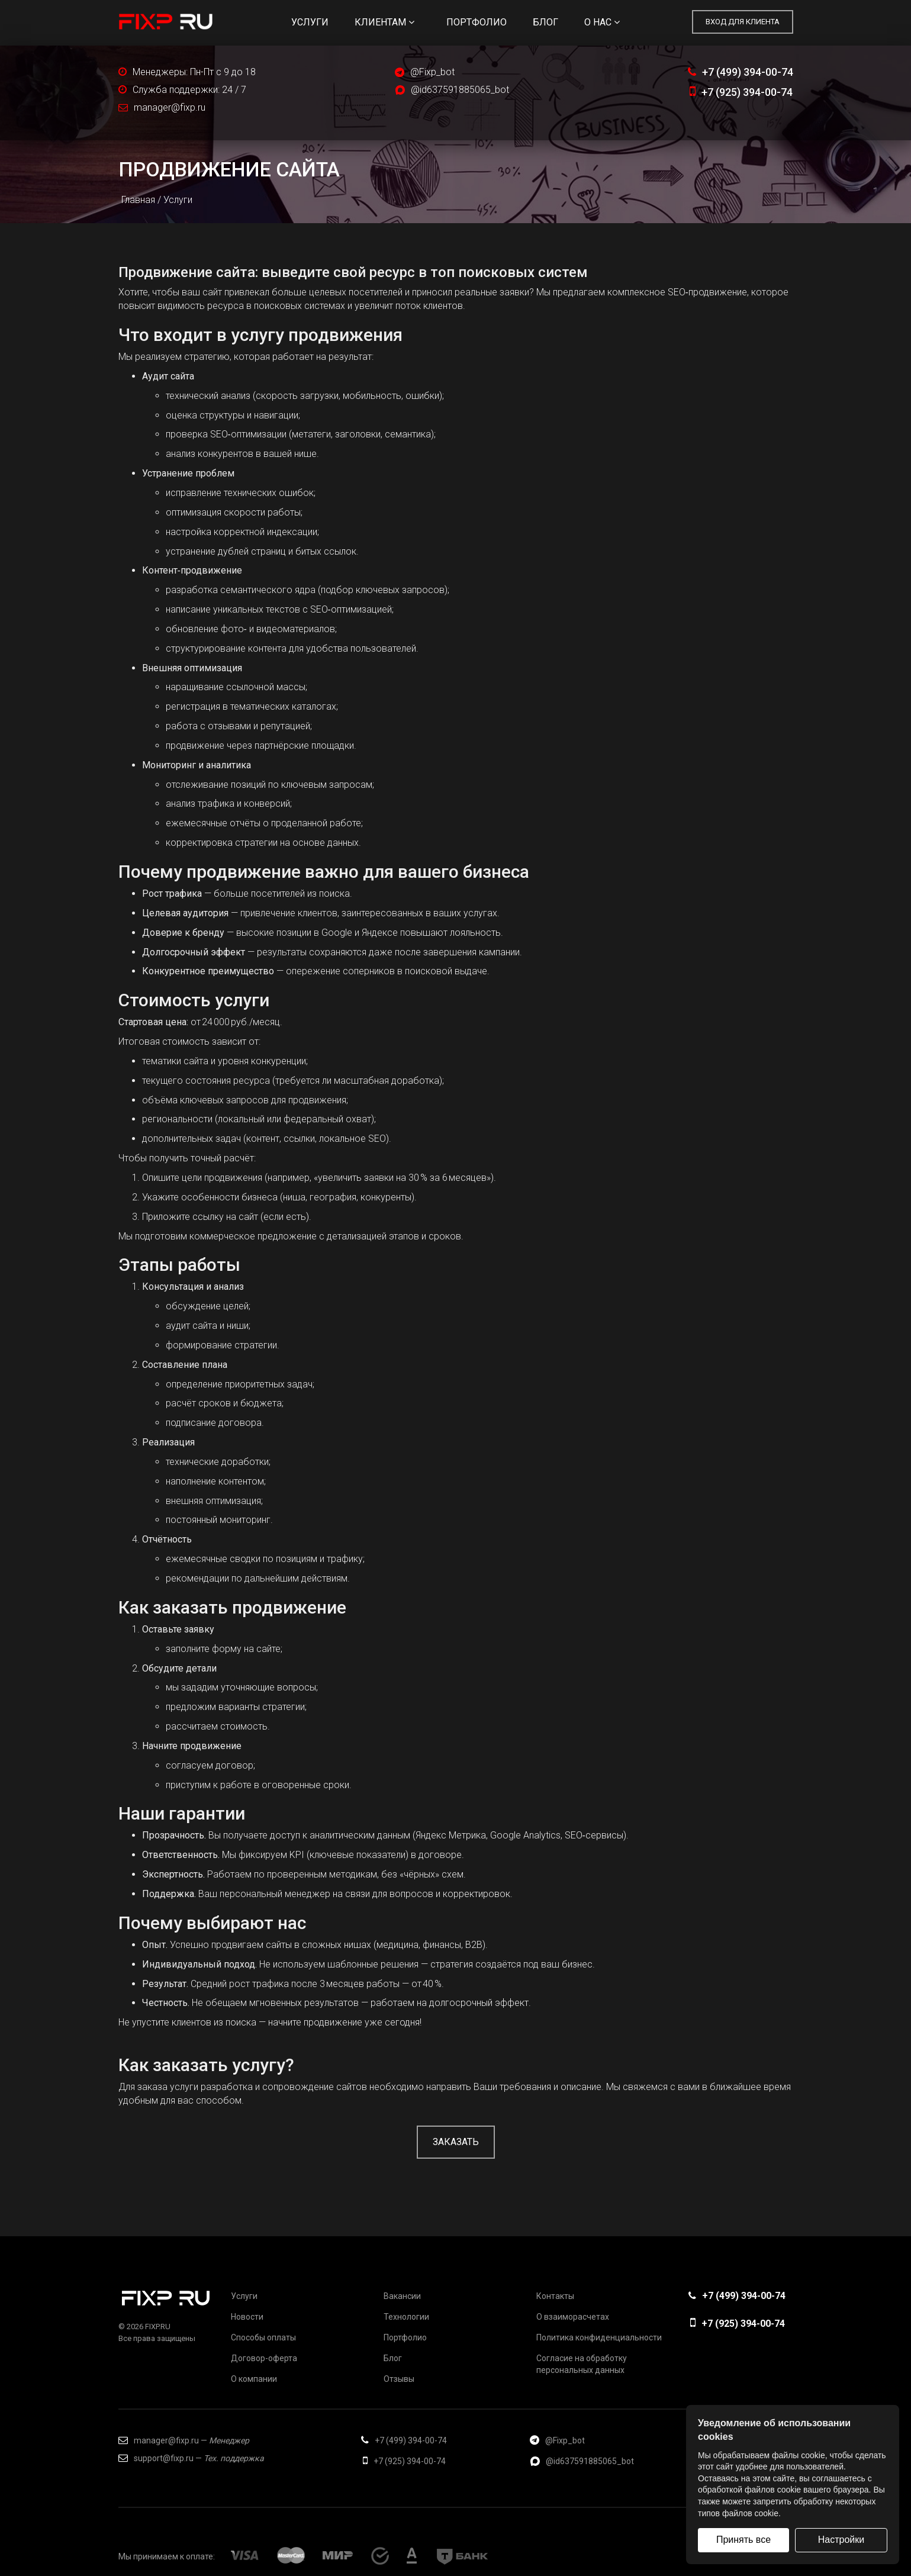 The image size is (911, 2576). I want to click on Принять все, so click(743, 2540).